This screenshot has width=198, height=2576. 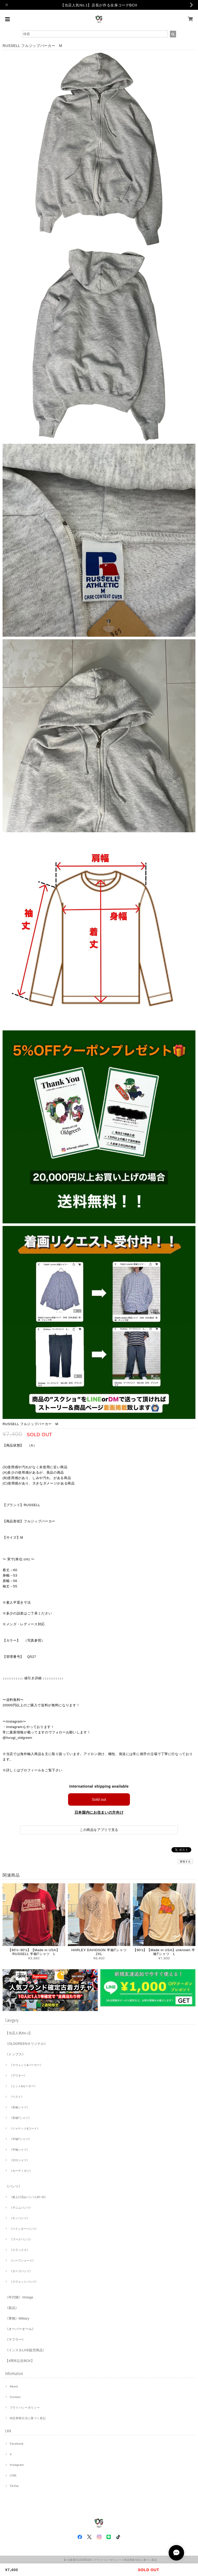 What do you see at coordinates (21, 2239) in the screenshot?
I see `《ワークパンツ》` at bounding box center [21, 2239].